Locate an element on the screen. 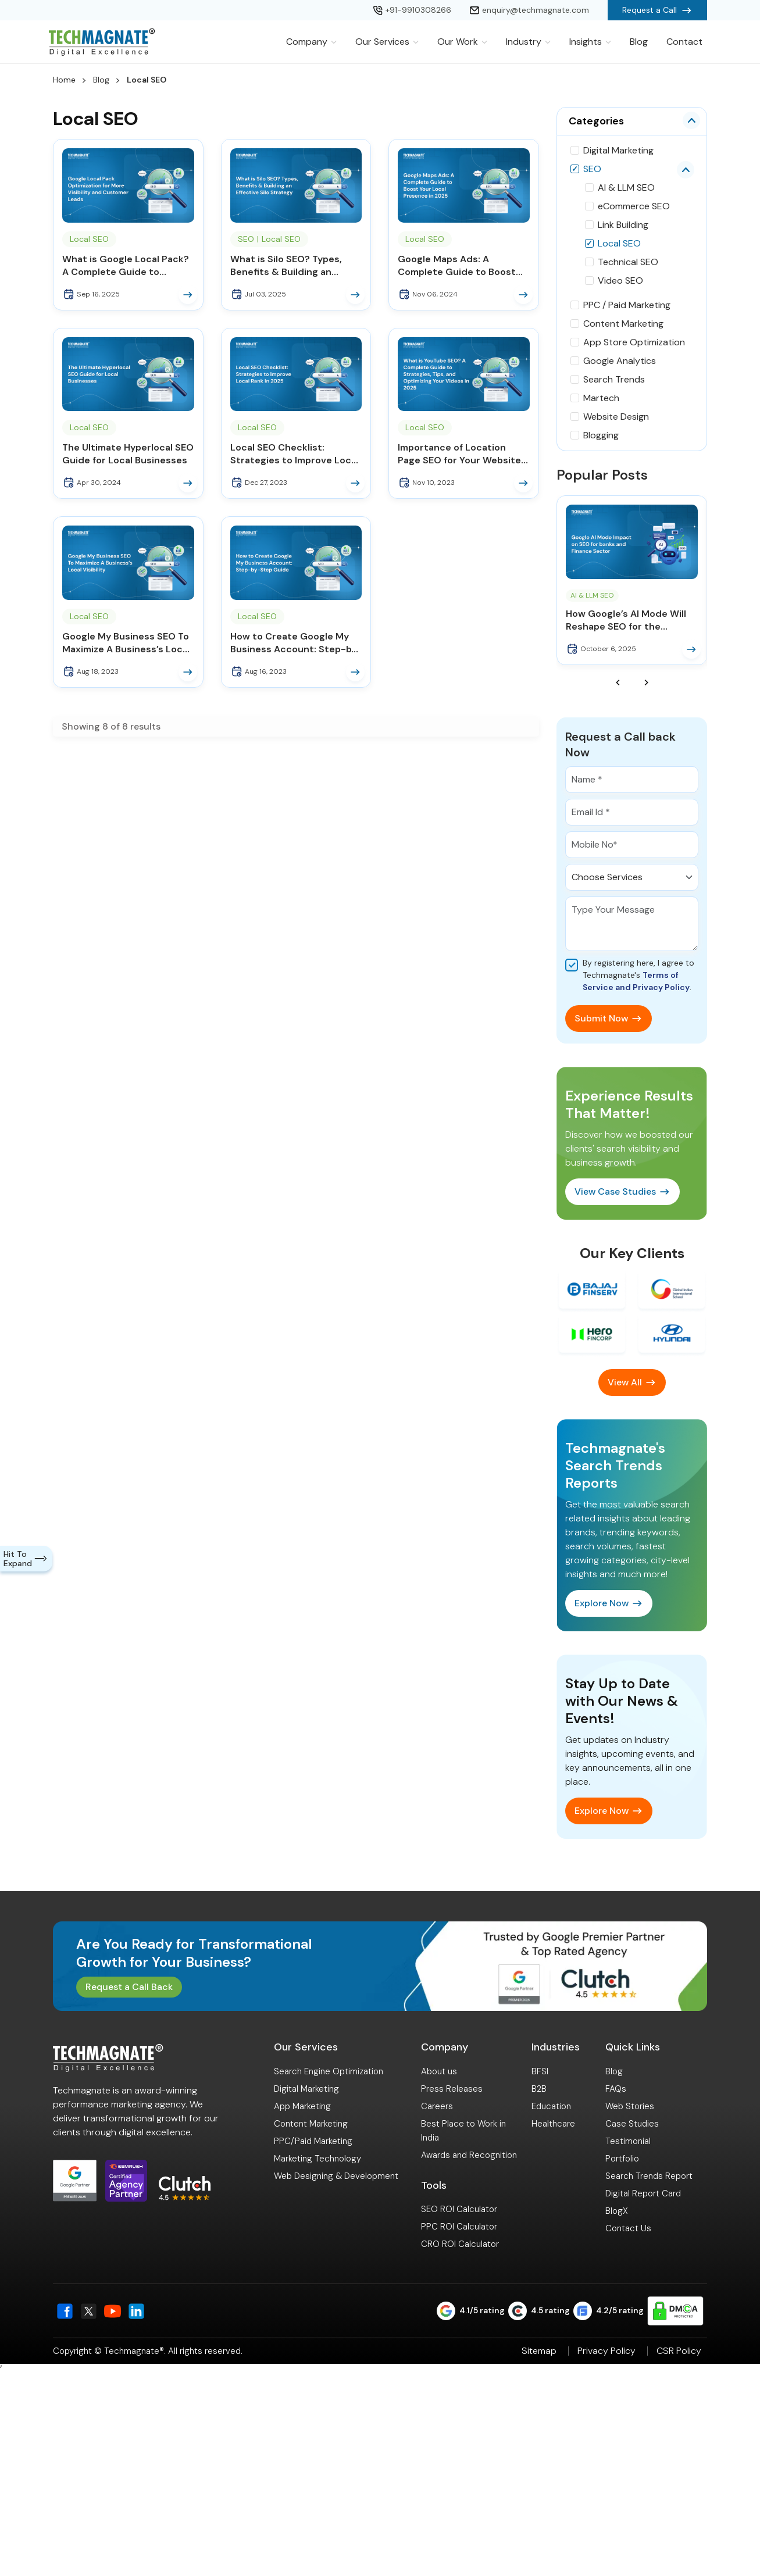  Content Marketing is located at coordinates (623, 323).